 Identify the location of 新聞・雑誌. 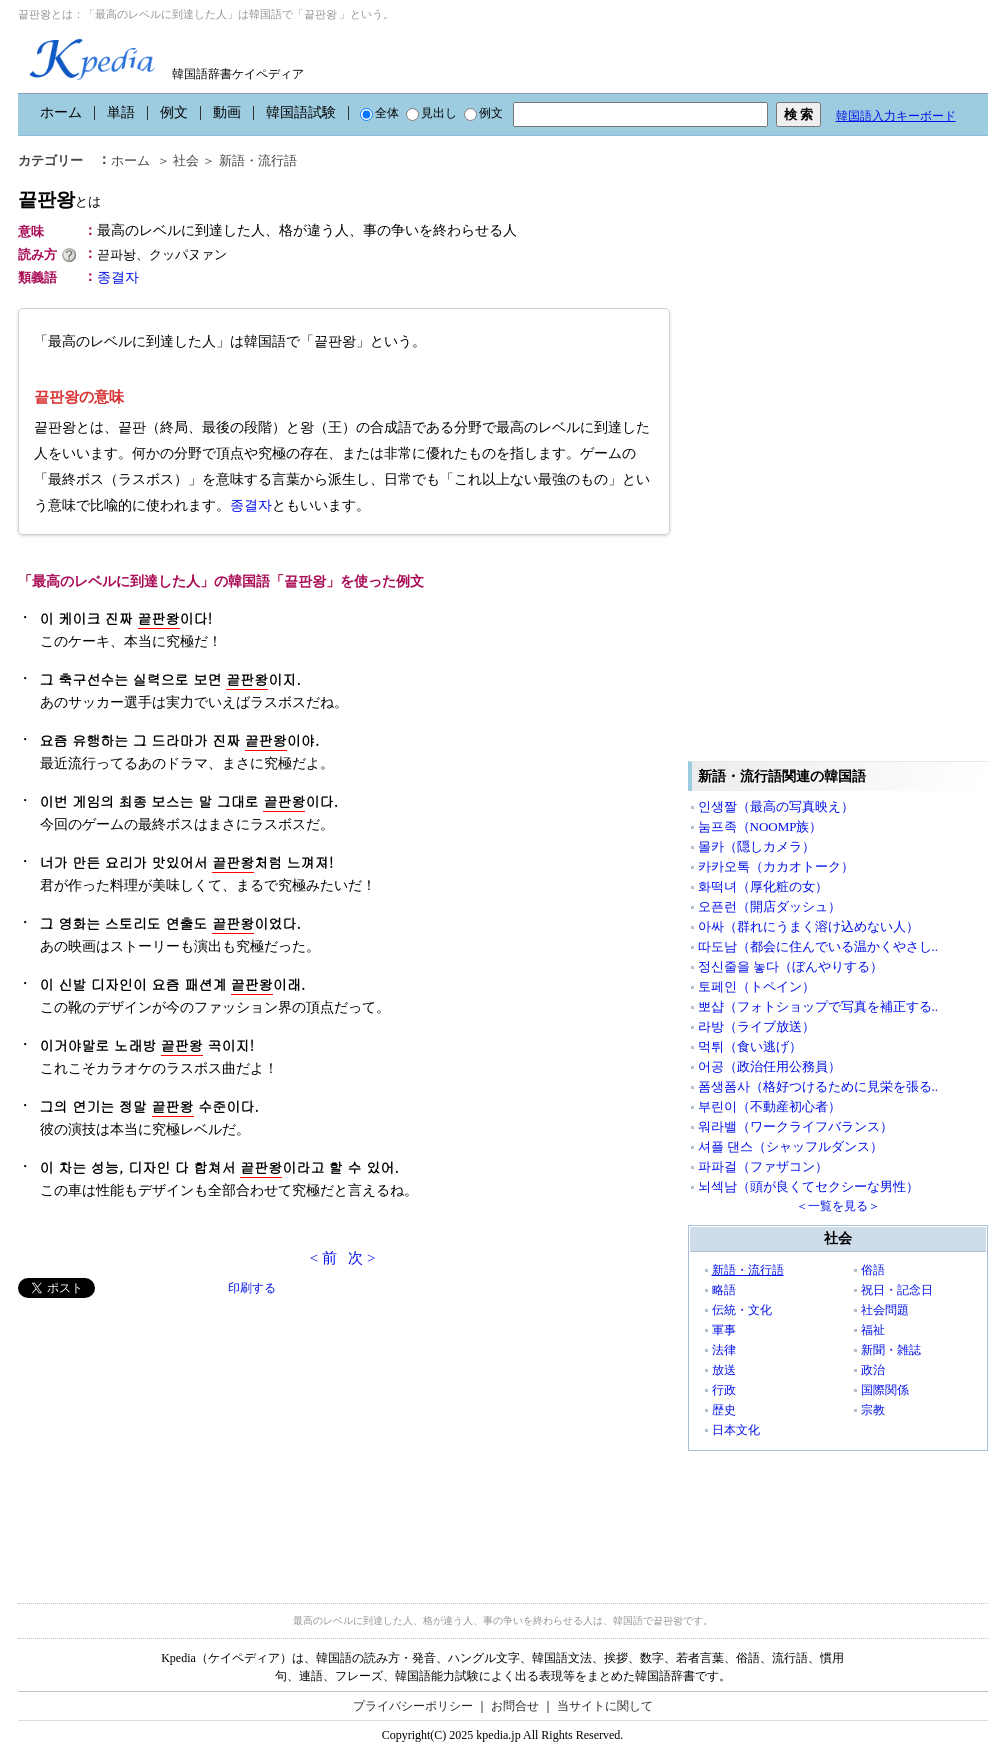
(891, 1350).